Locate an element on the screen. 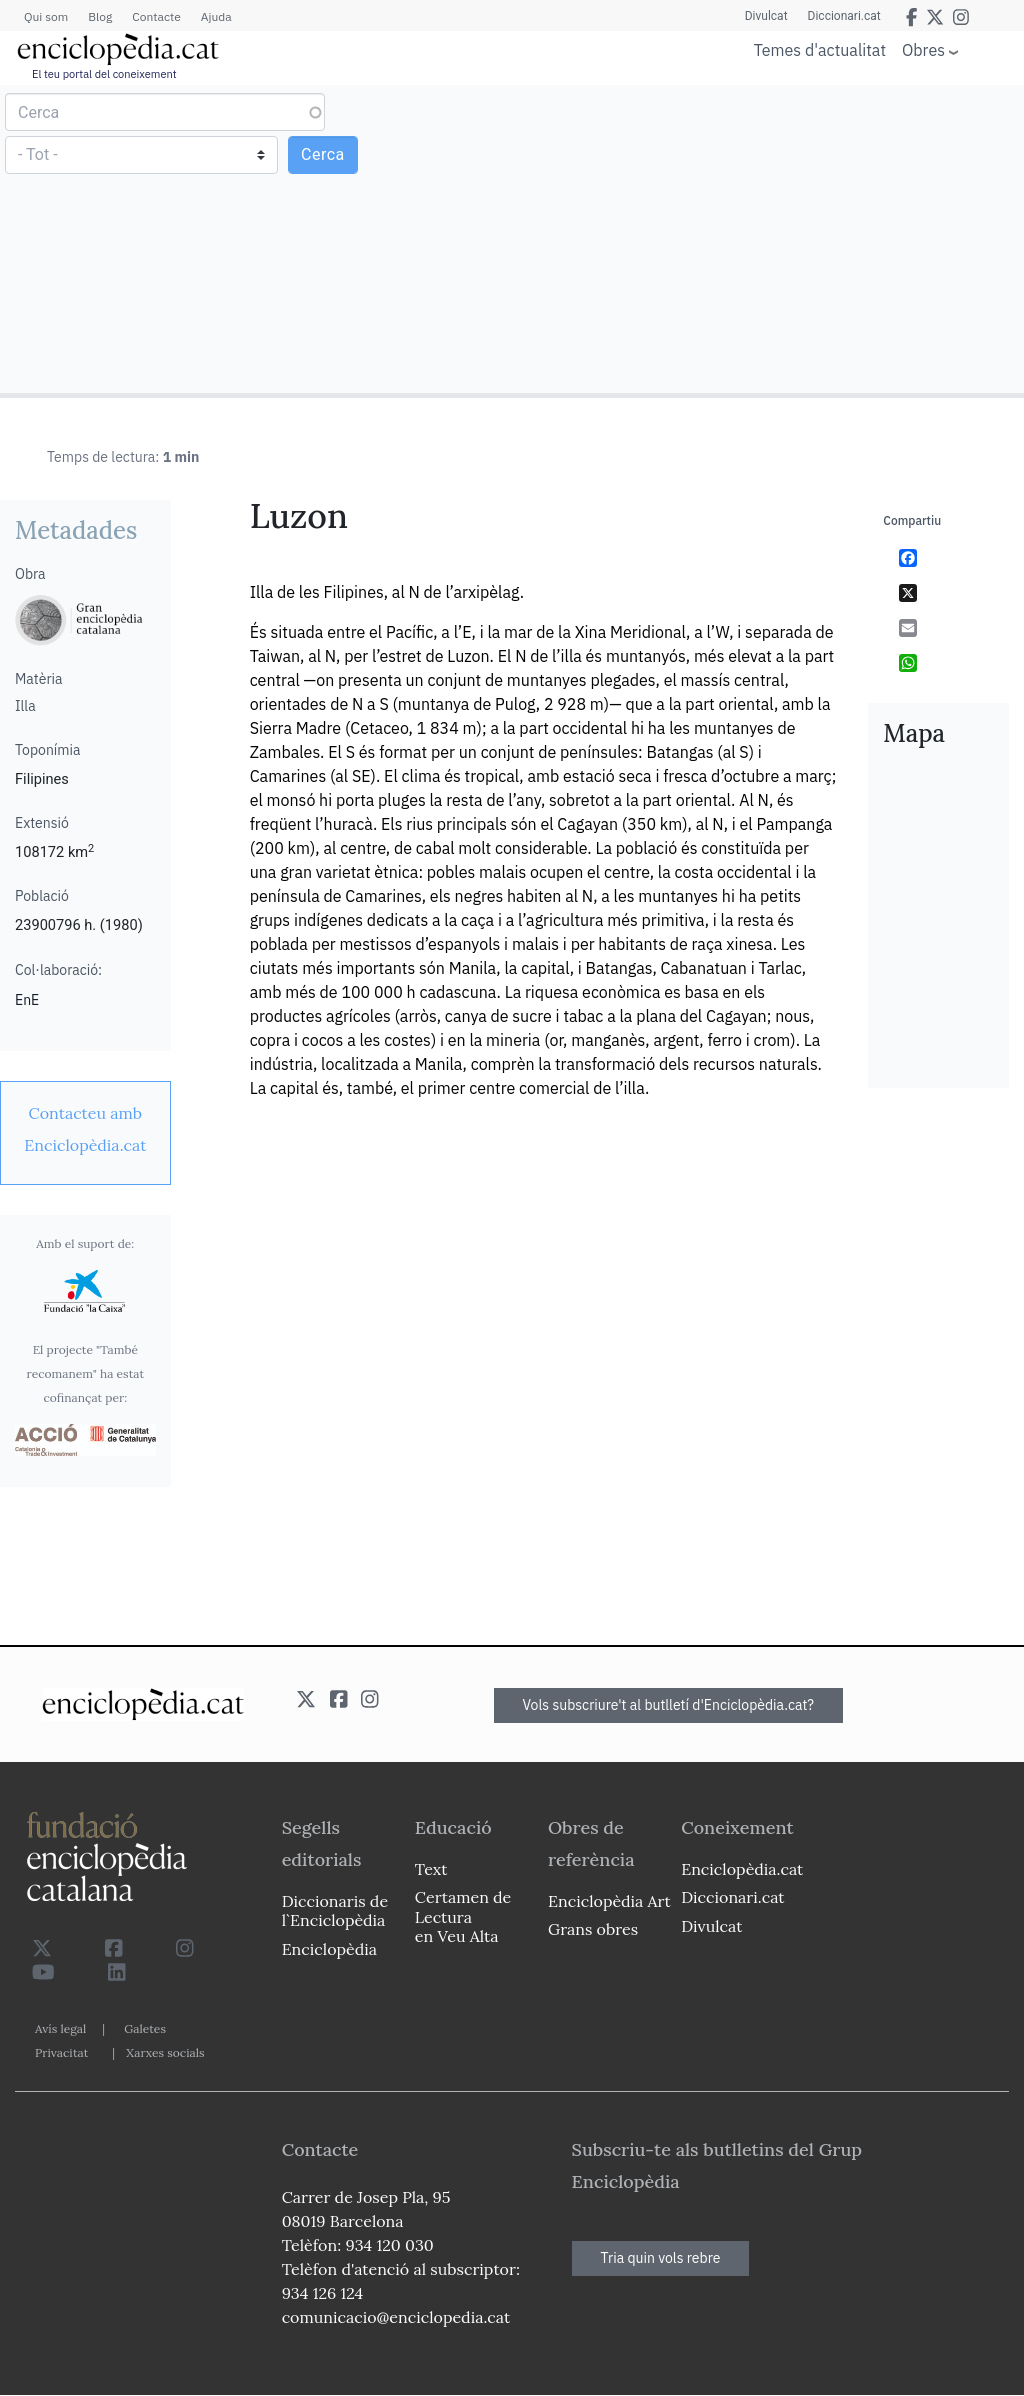  Enciclopèdia.cat is located at coordinates (742, 1869).